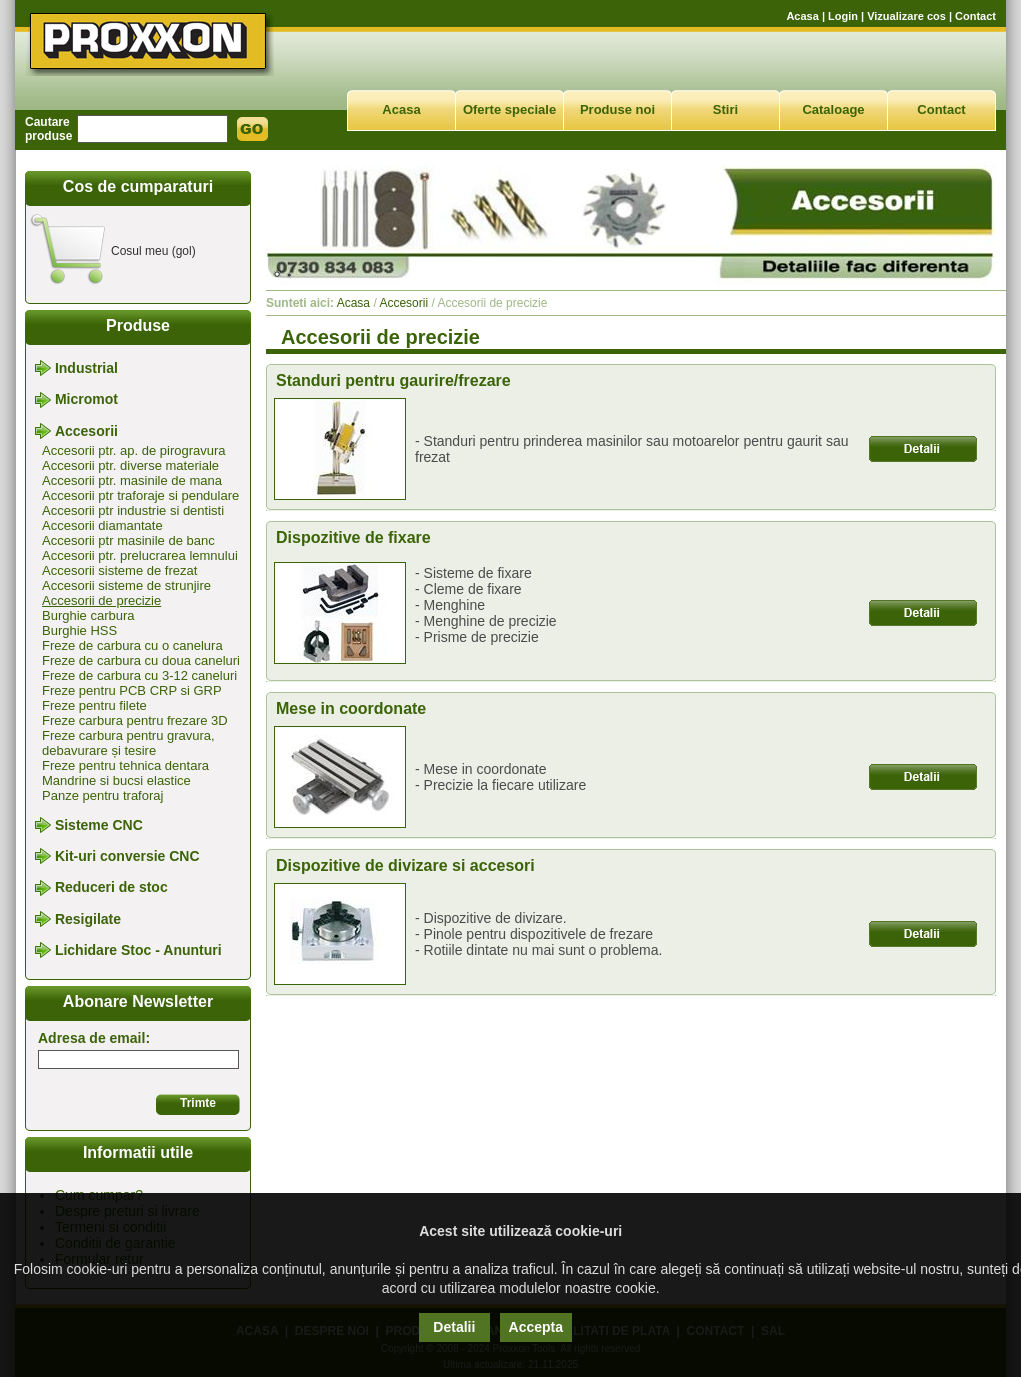  I want to click on Standuri pentru gaurire/frezare, so click(393, 380).